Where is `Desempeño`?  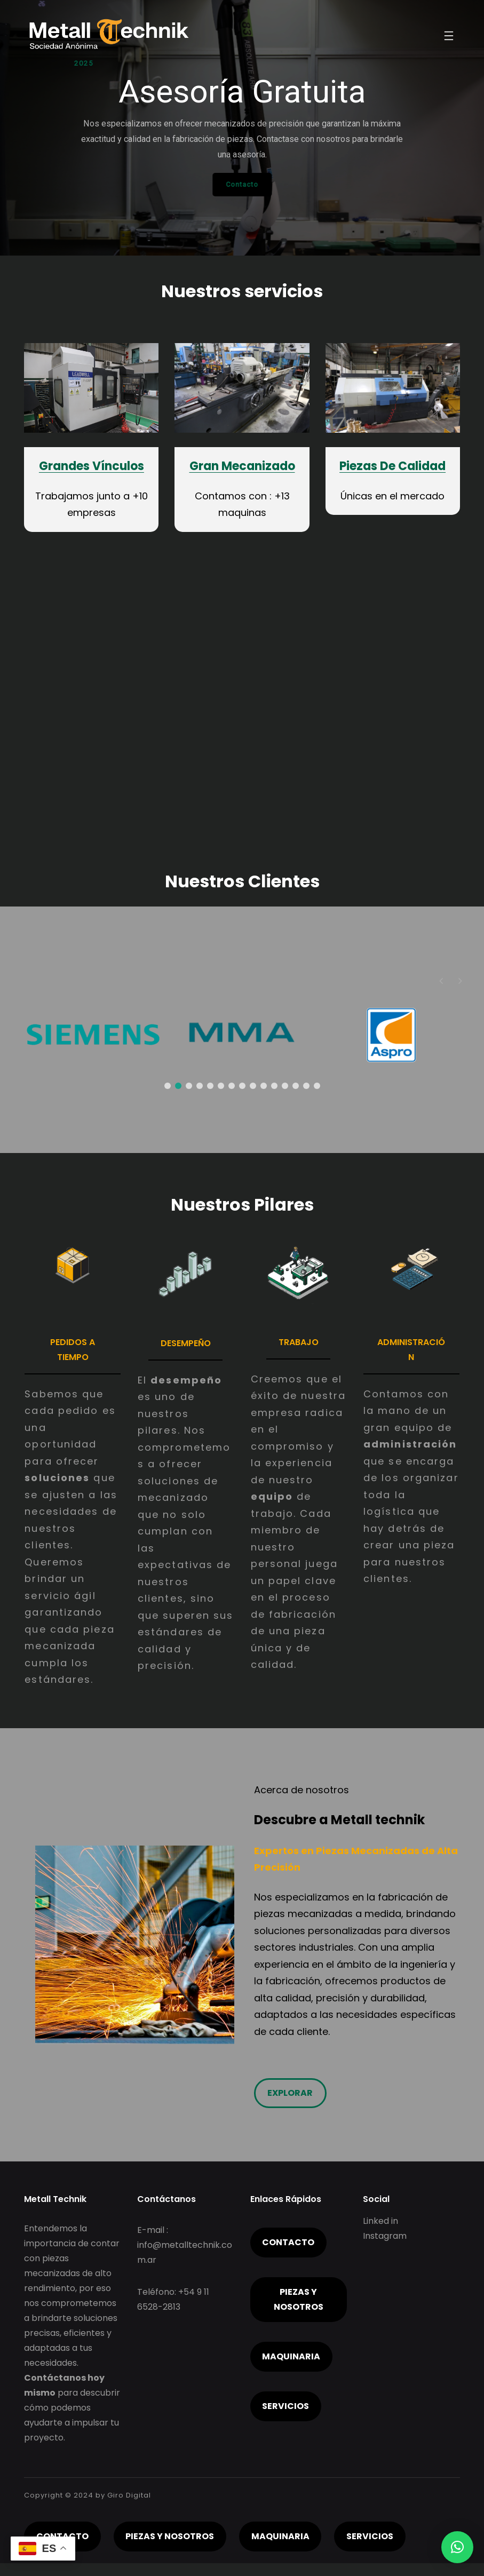 Desempeño is located at coordinates (186, 1343).